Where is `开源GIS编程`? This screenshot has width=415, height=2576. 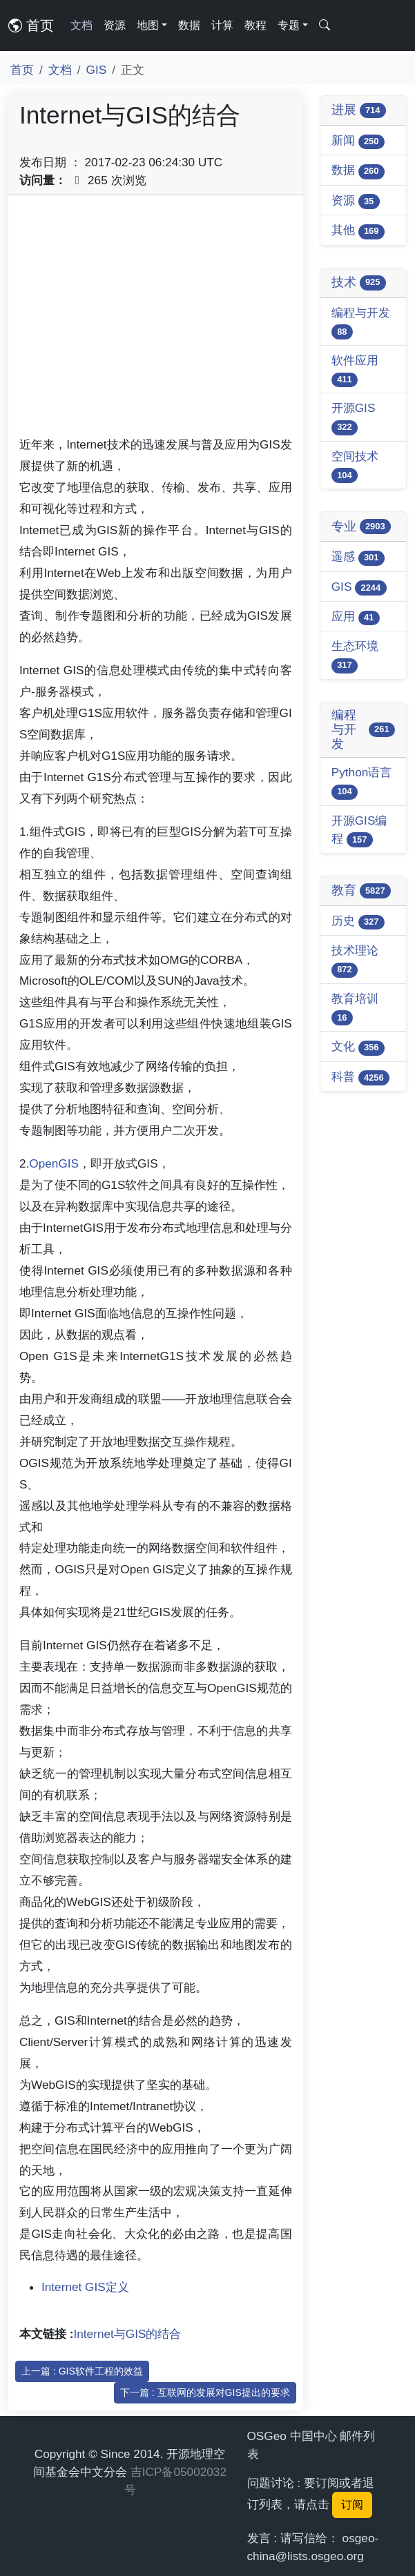 开源GIS编程 is located at coordinates (359, 830).